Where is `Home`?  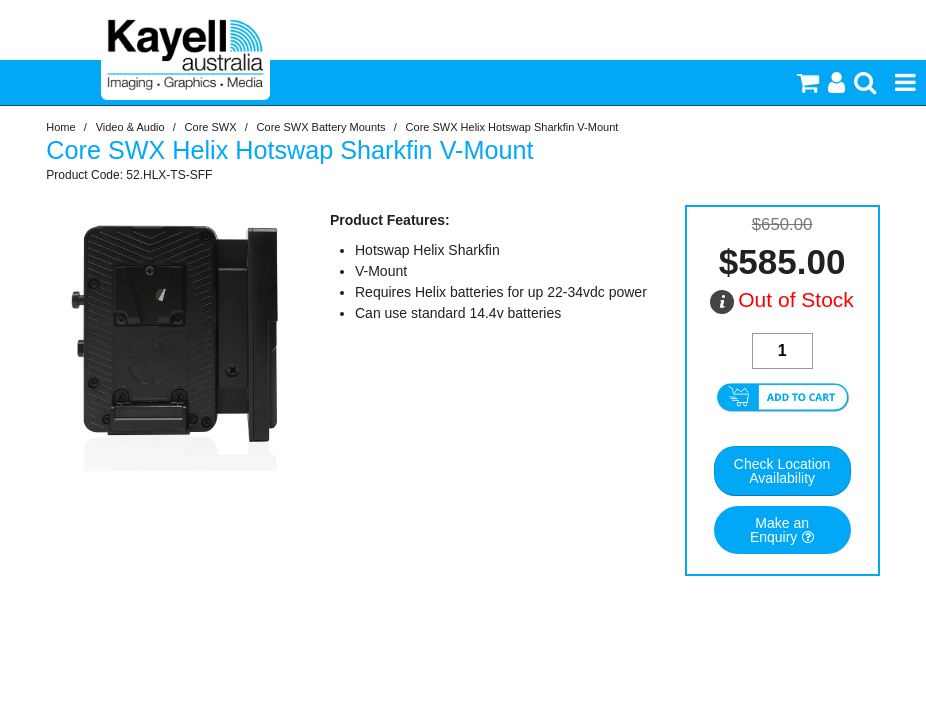
Home is located at coordinates (60, 127).